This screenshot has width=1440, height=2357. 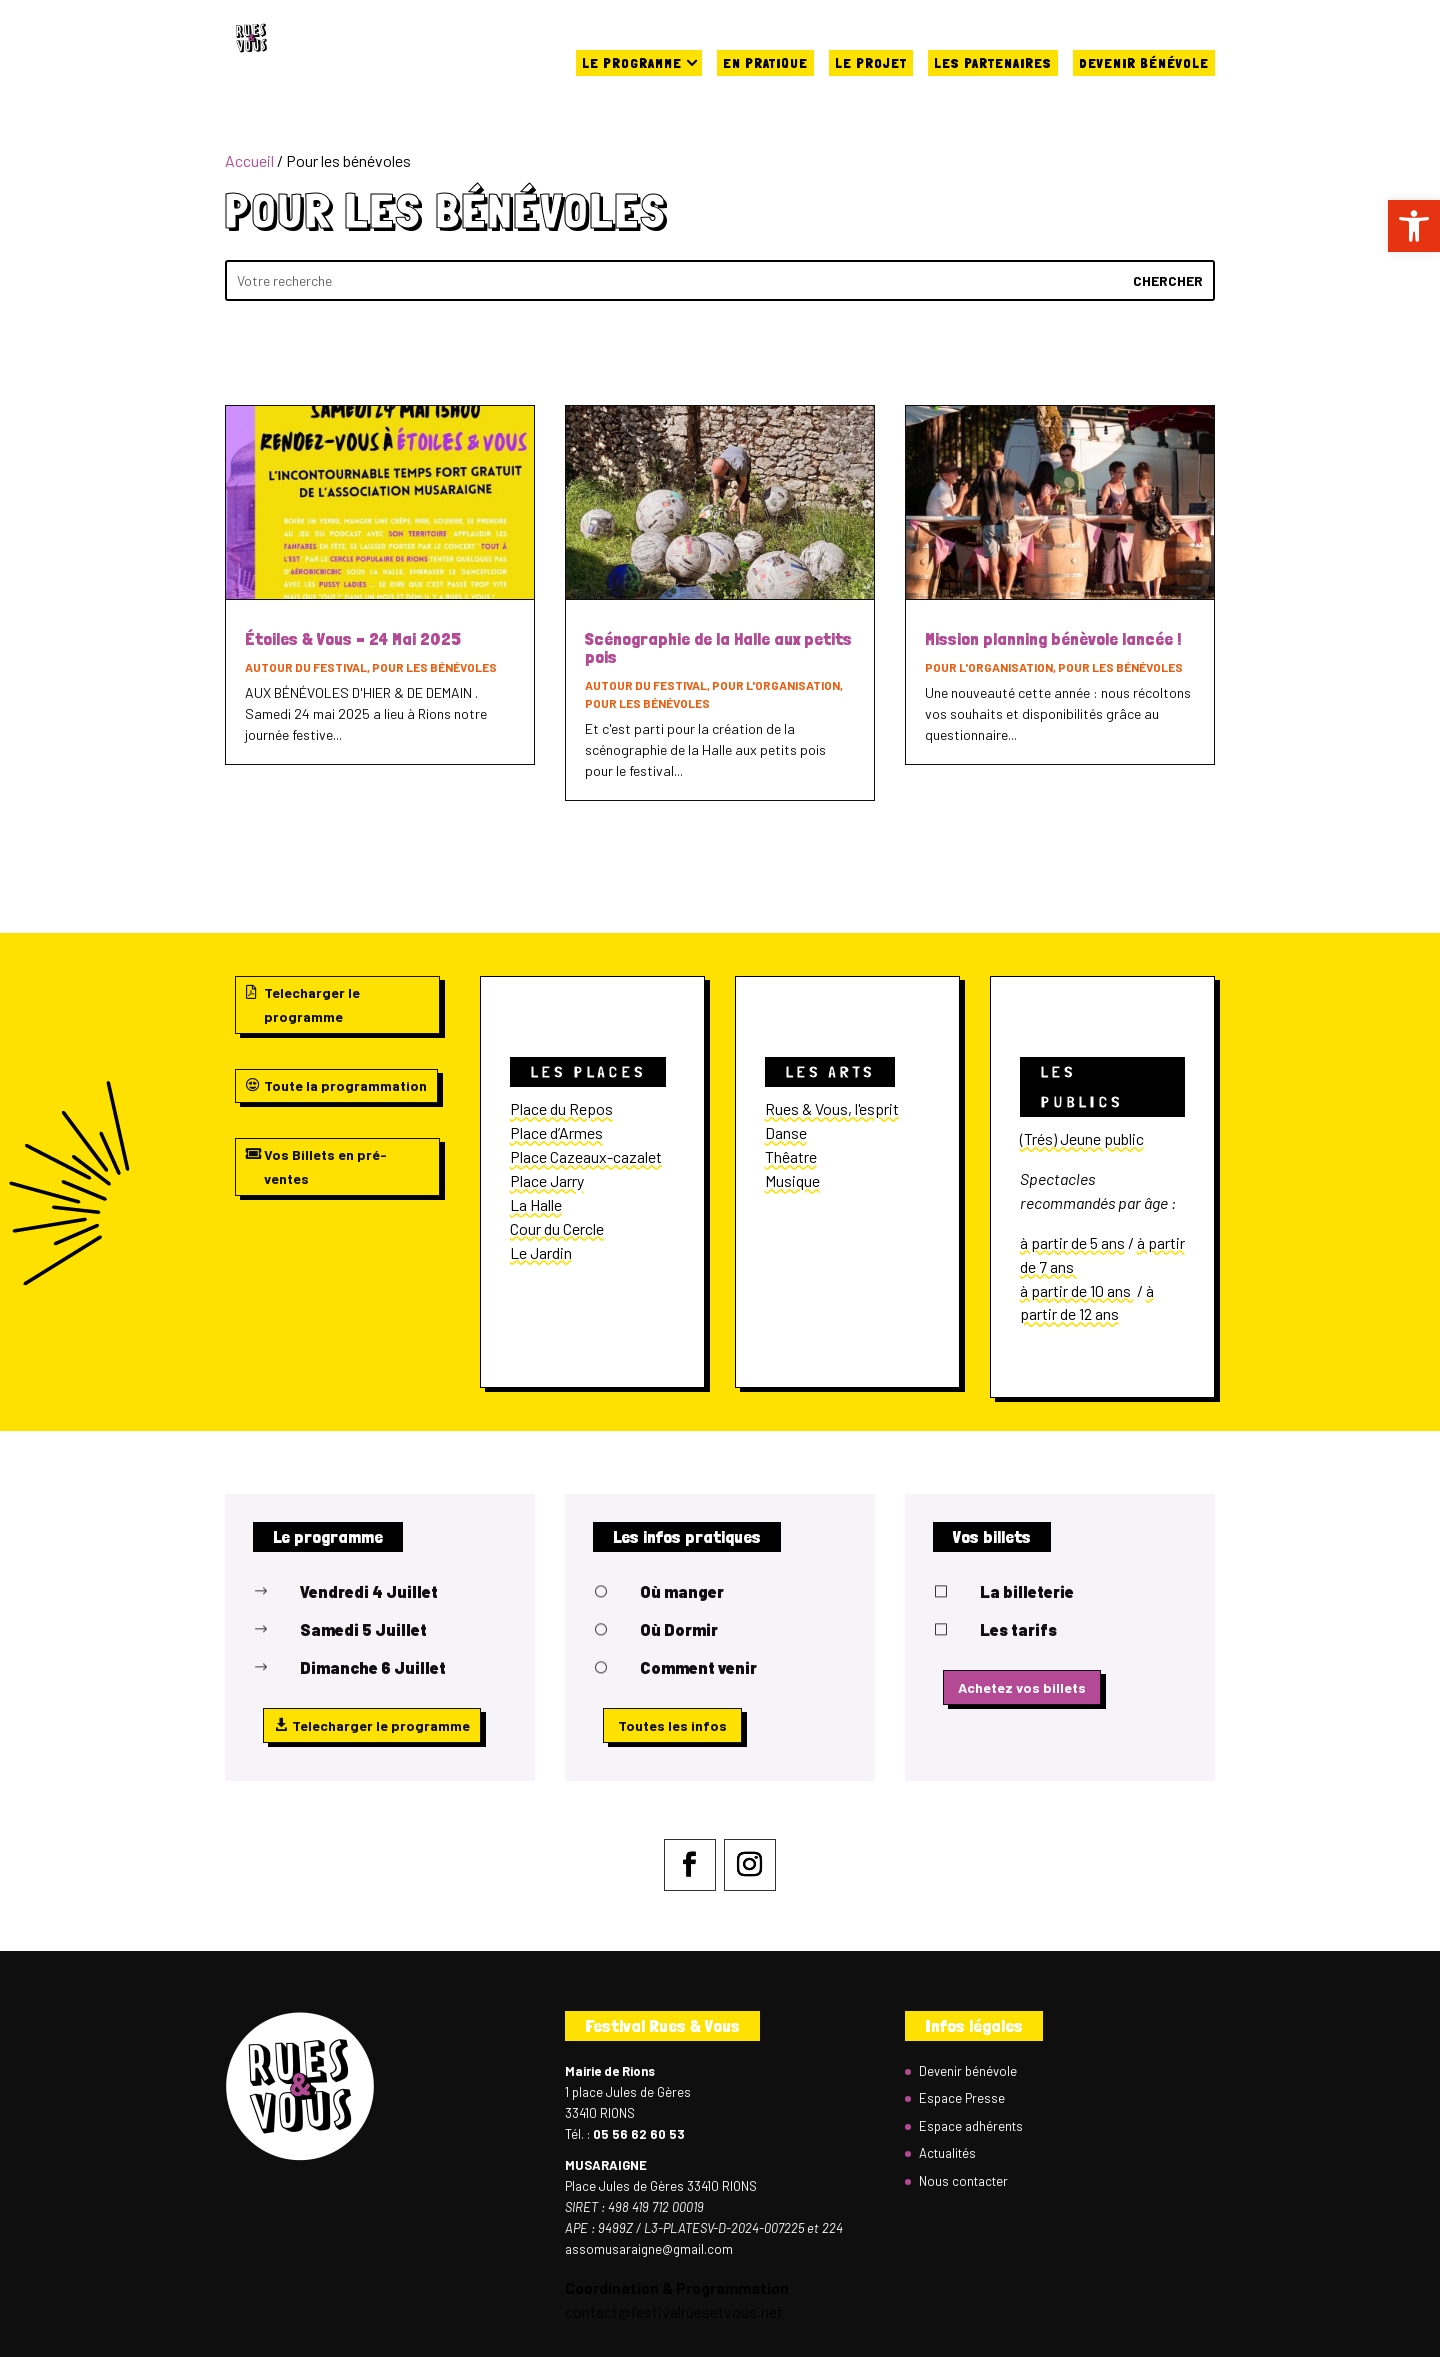 What do you see at coordinates (1077, 1290) in the screenshot?
I see `à partir de 10 ans` at bounding box center [1077, 1290].